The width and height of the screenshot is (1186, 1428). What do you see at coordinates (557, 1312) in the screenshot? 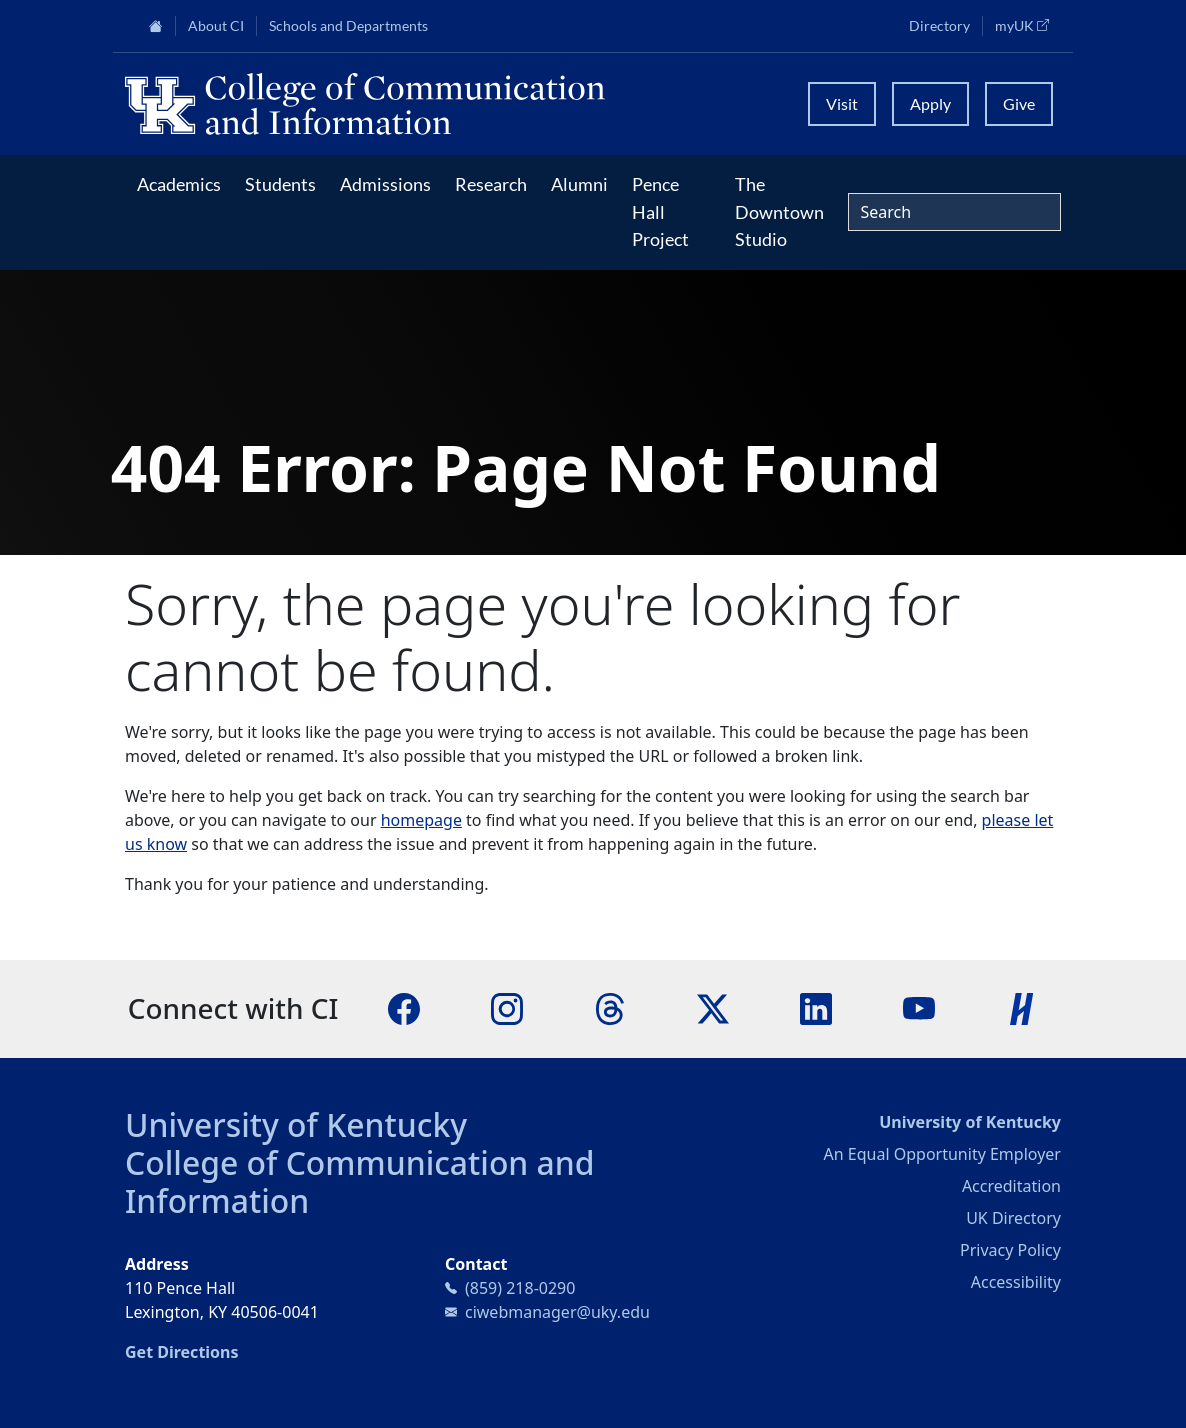
I see `ciwebmanager@uky.edu` at bounding box center [557, 1312].